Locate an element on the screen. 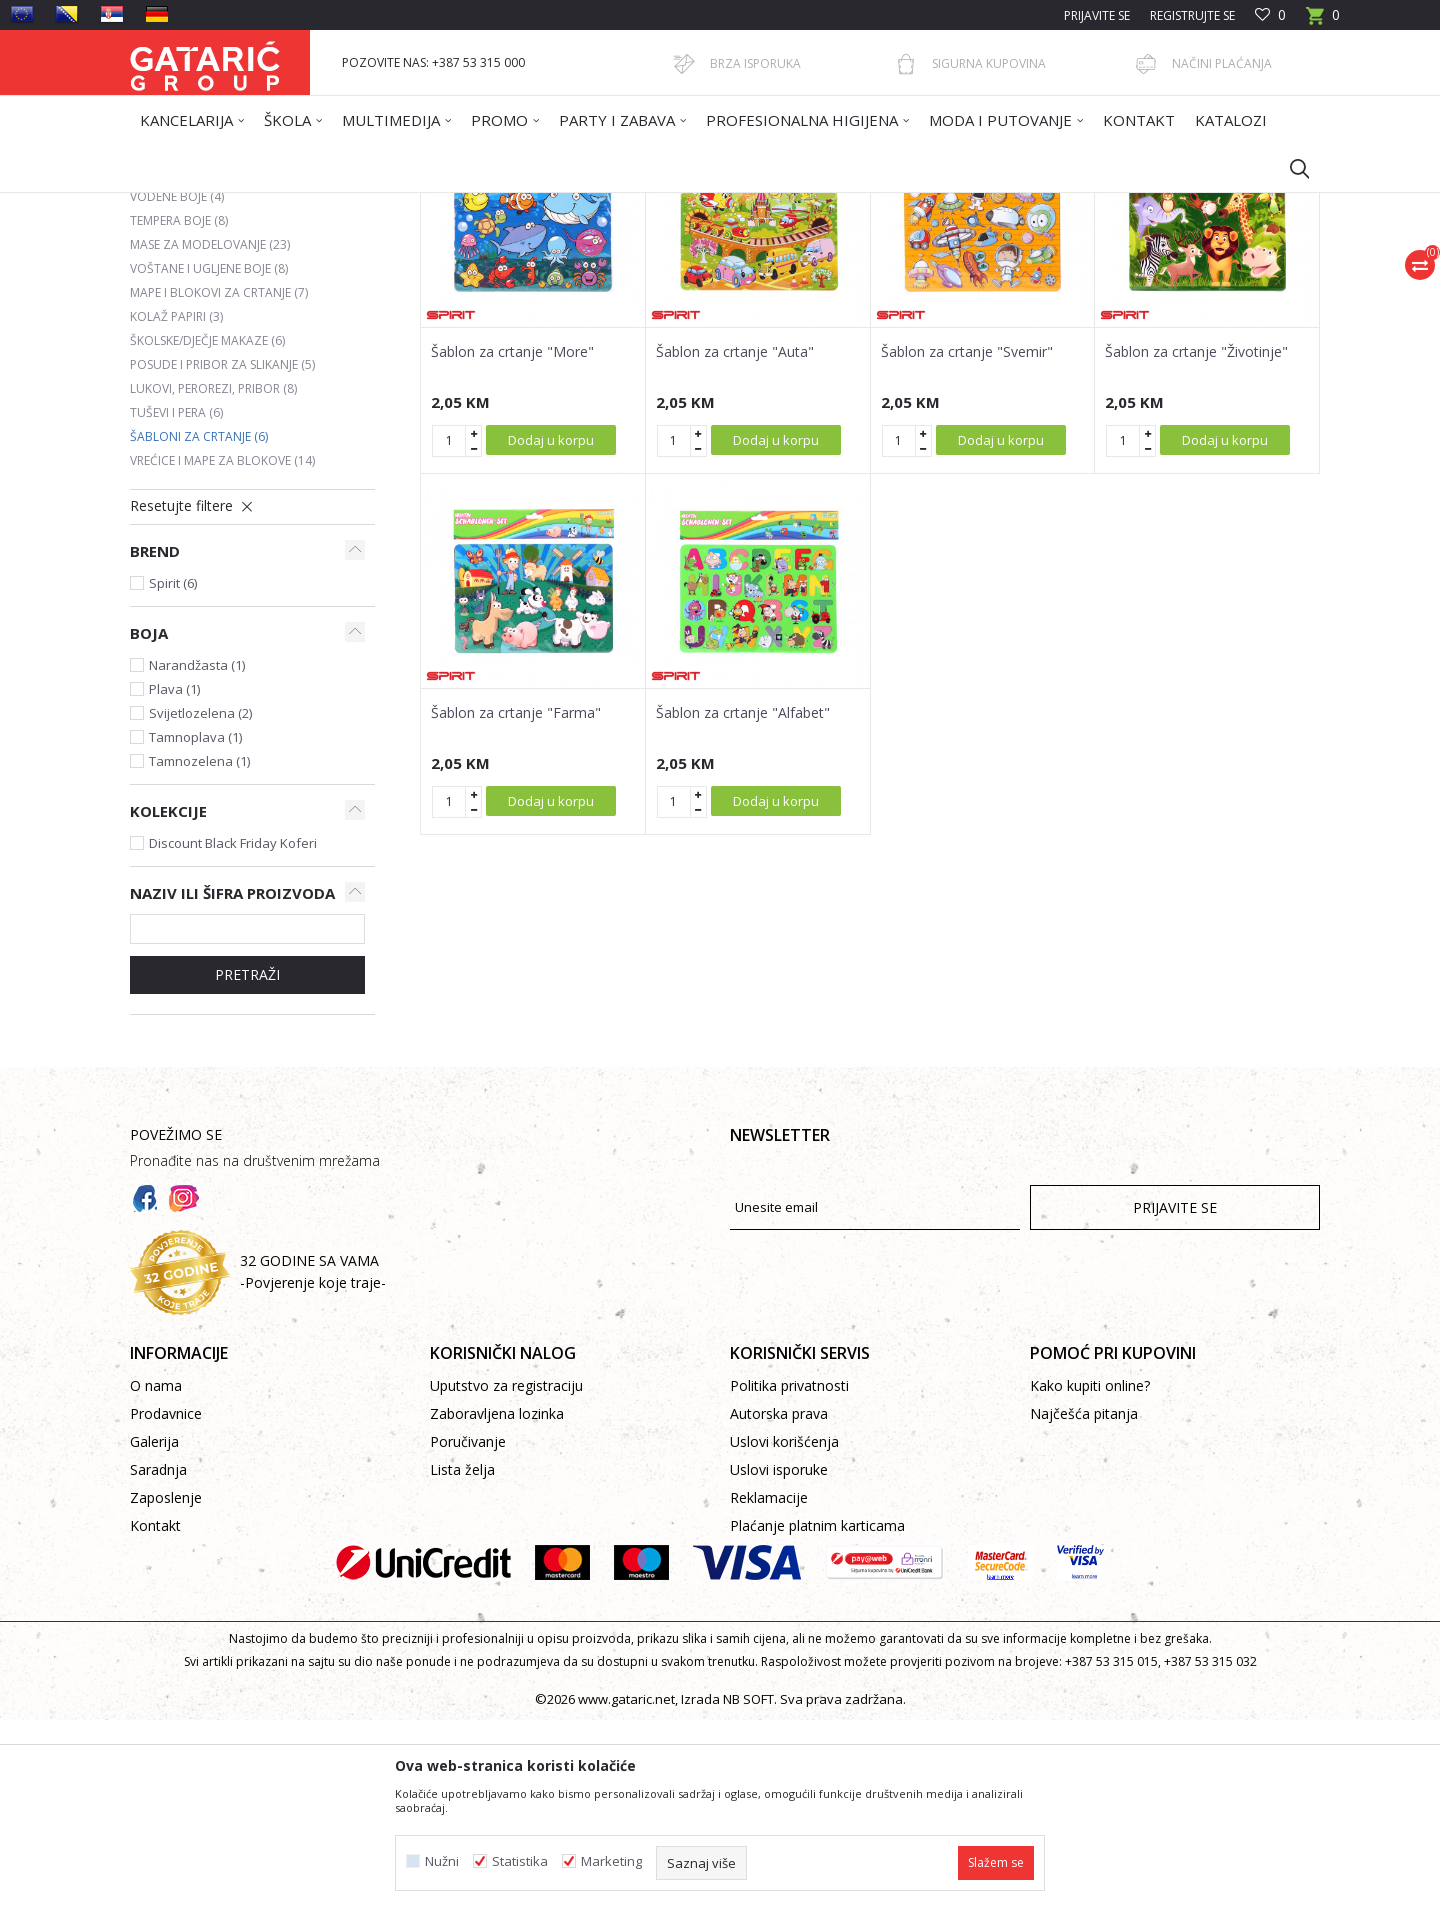 The height and width of the screenshot is (1913, 1440). Marketing is located at coordinates (611, 1861).